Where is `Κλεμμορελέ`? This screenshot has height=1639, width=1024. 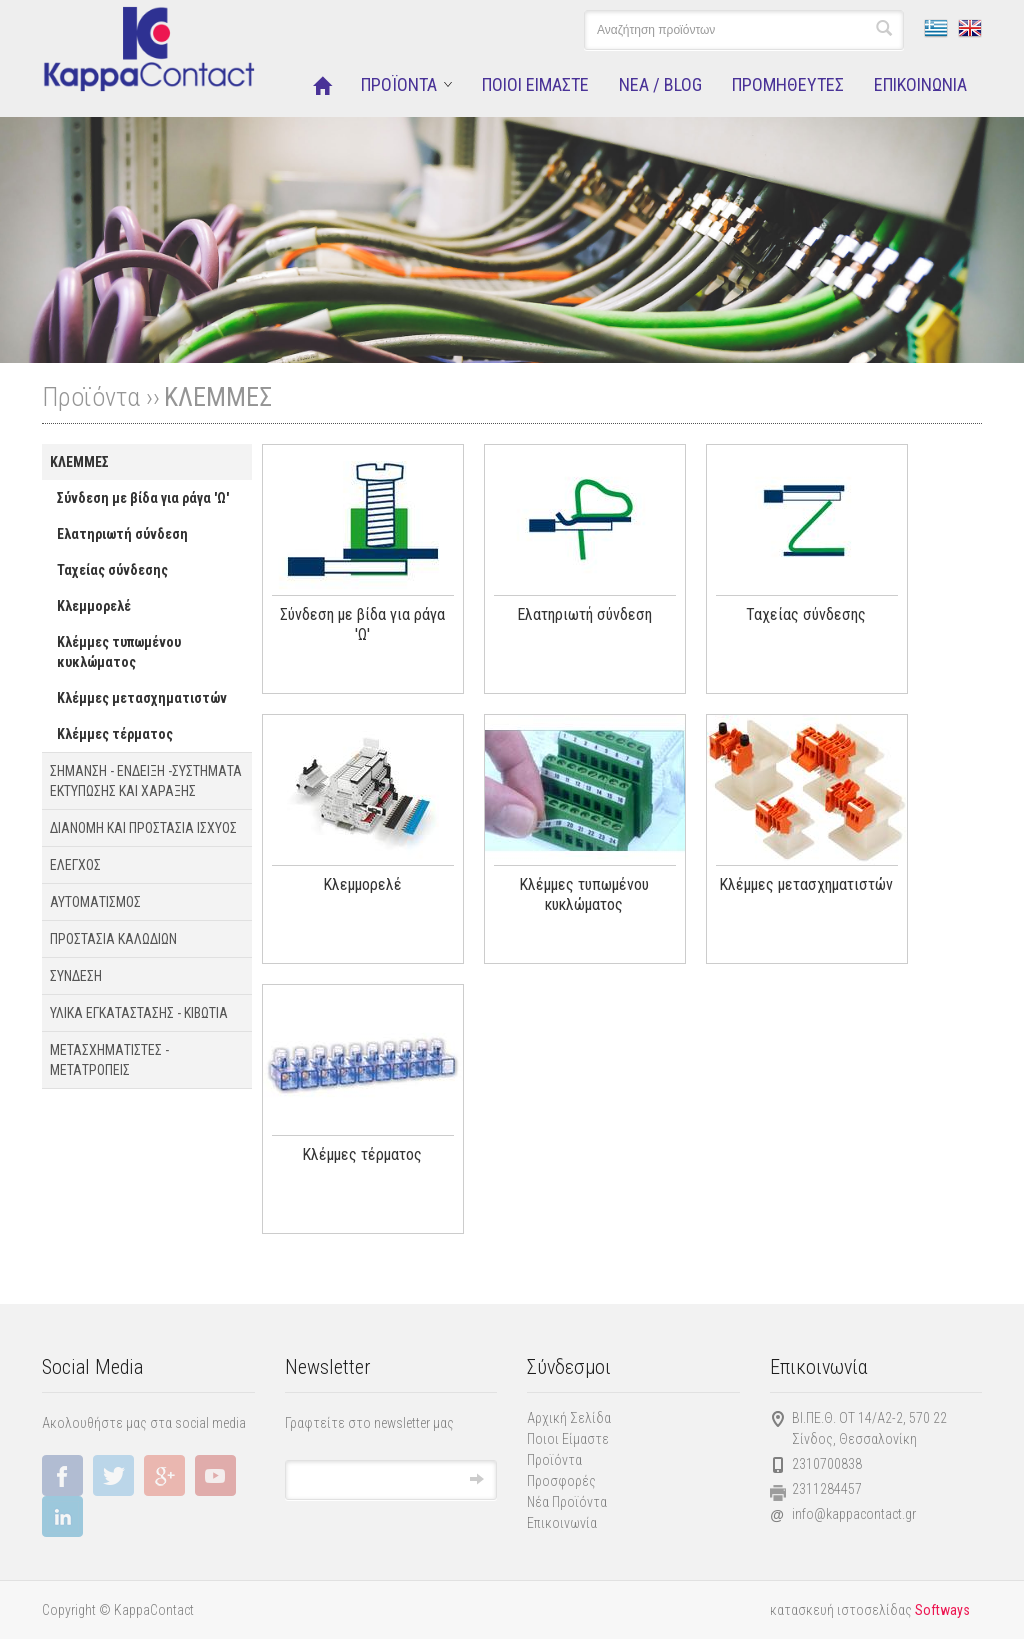 Κλεμμορελέ is located at coordinates (94, 606).